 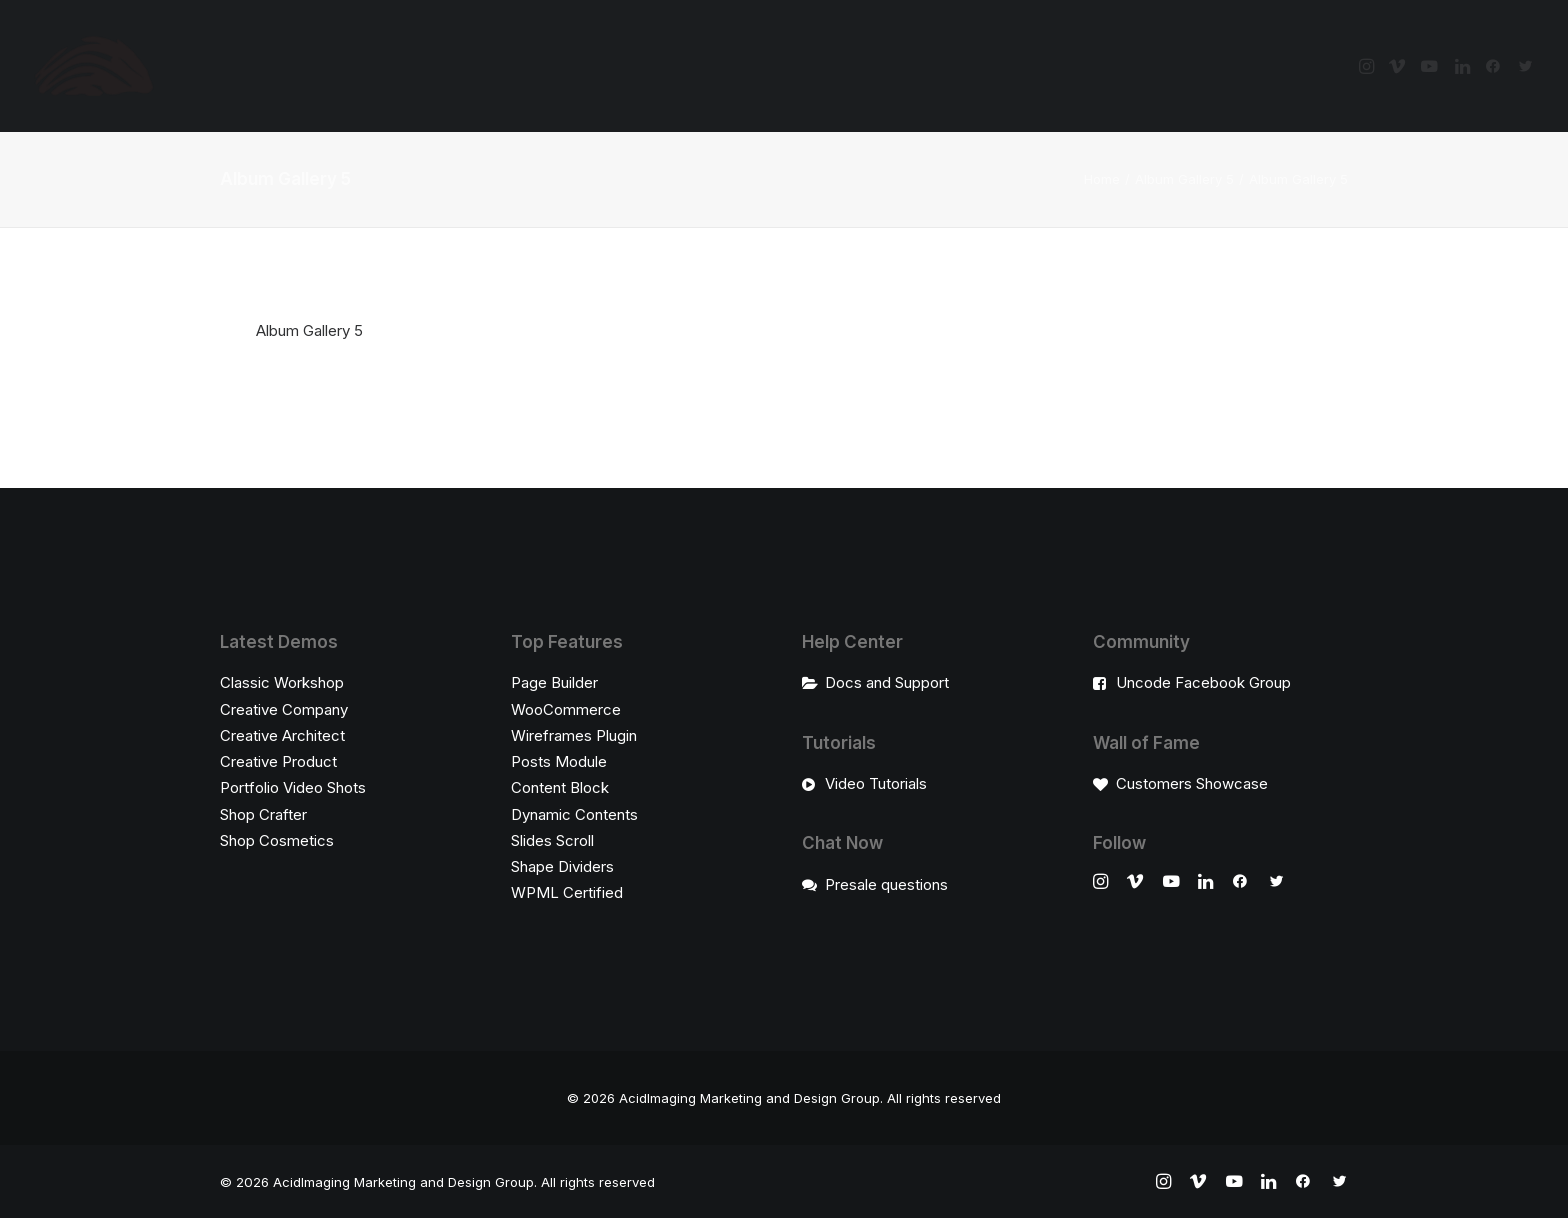 I want to click on Content Block, so click(x=560, y=787).